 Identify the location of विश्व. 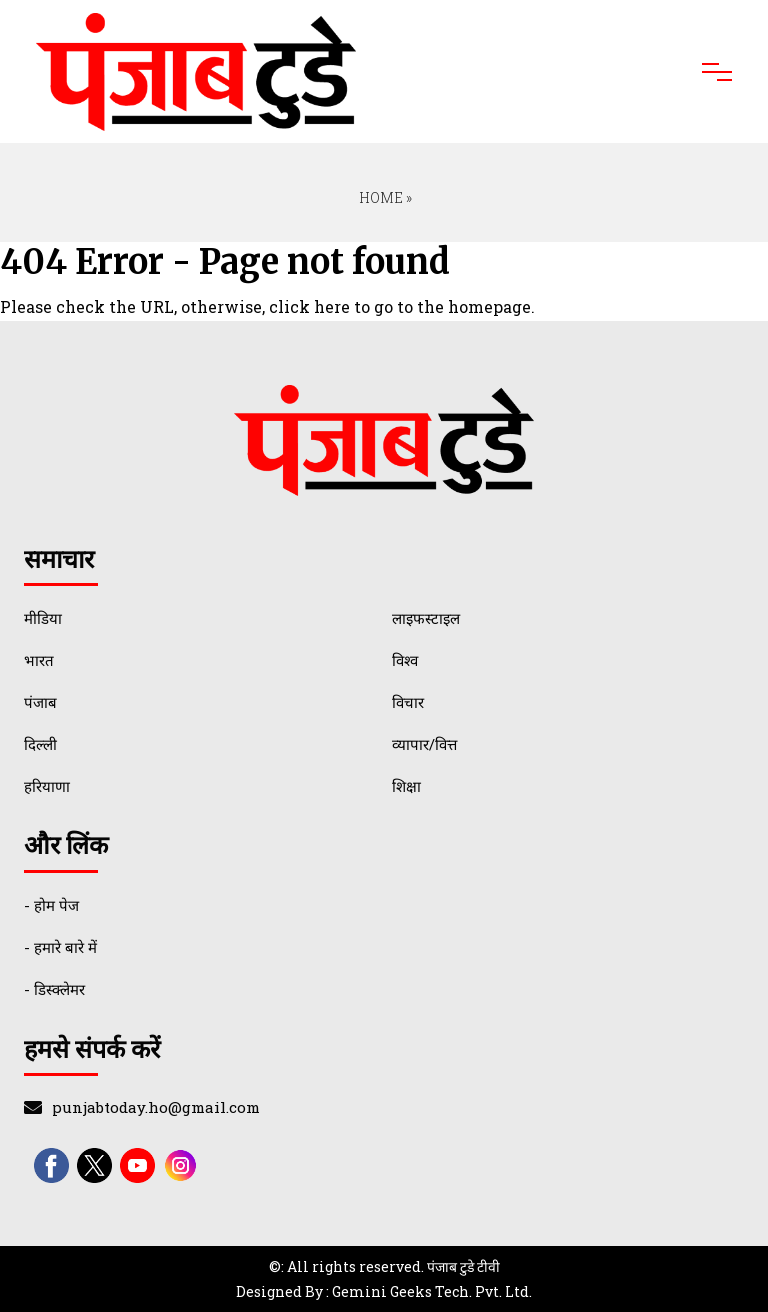
(405, 660).